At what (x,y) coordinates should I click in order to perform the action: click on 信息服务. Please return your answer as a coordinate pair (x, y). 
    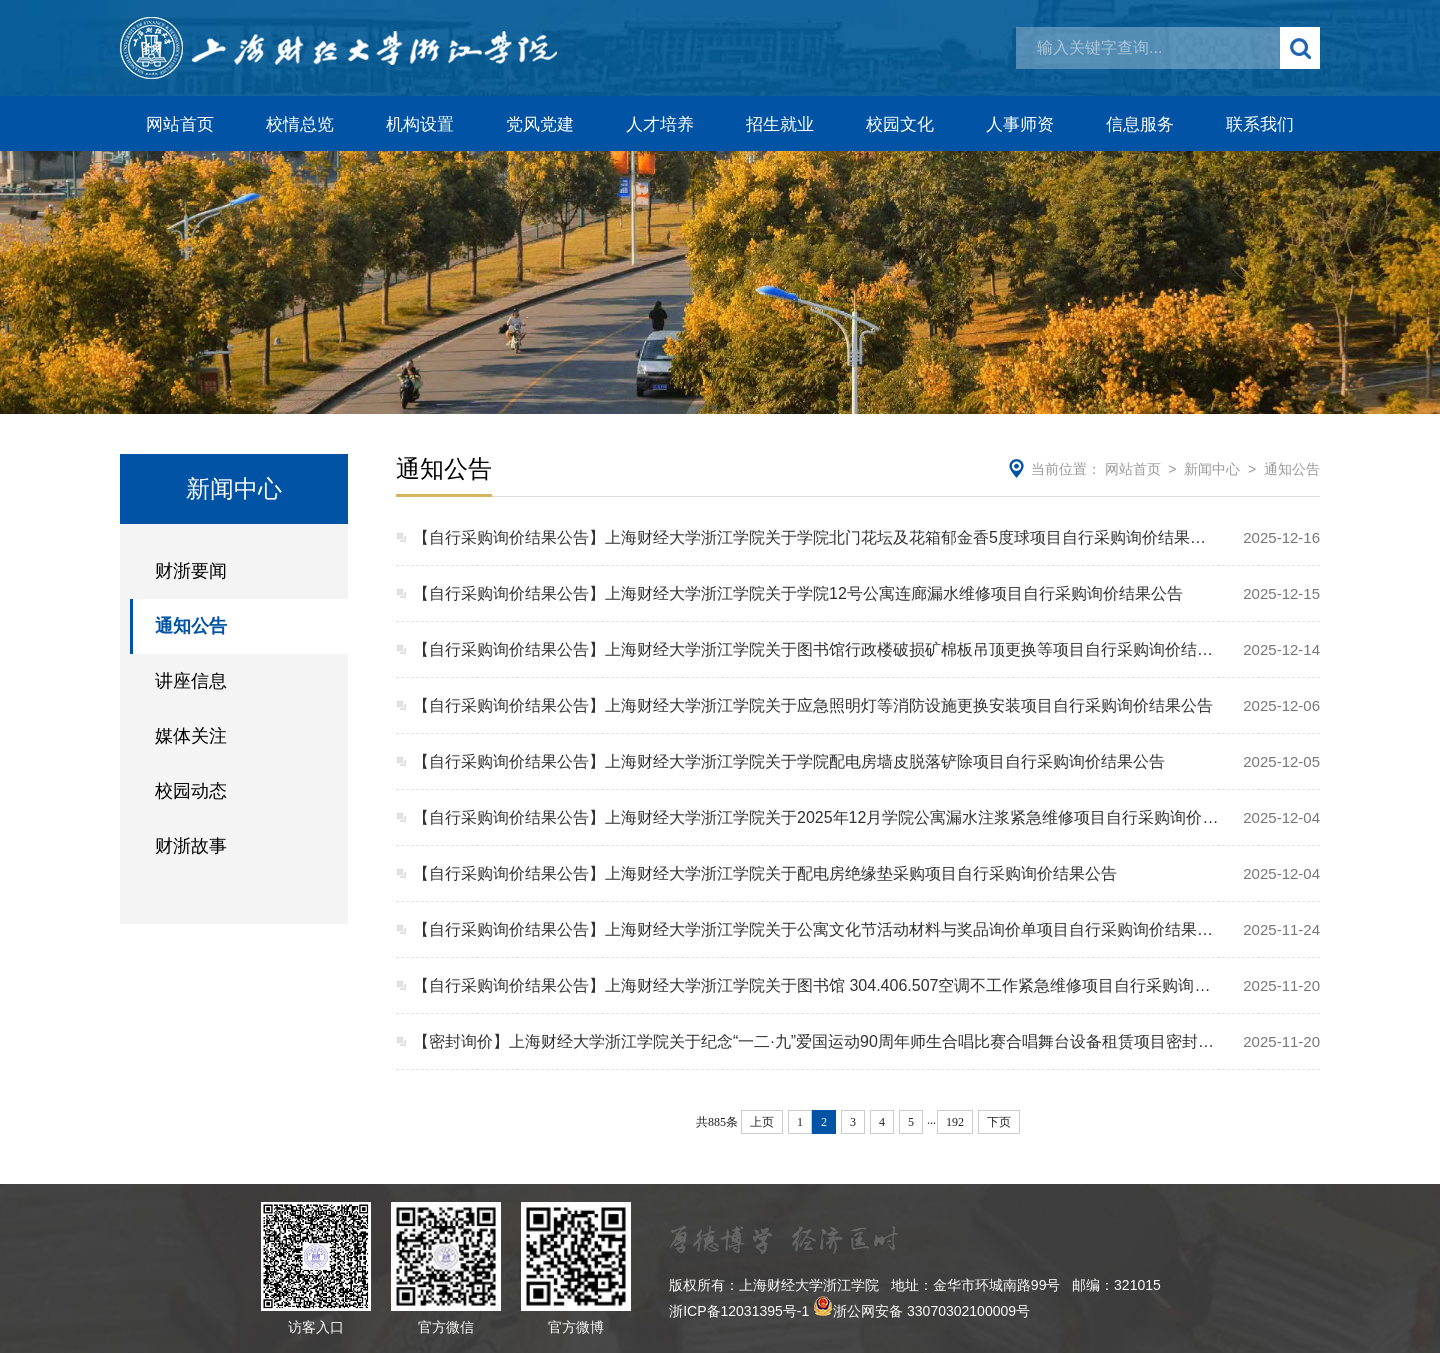
    Looking at the image, I should click on (1140, 124).